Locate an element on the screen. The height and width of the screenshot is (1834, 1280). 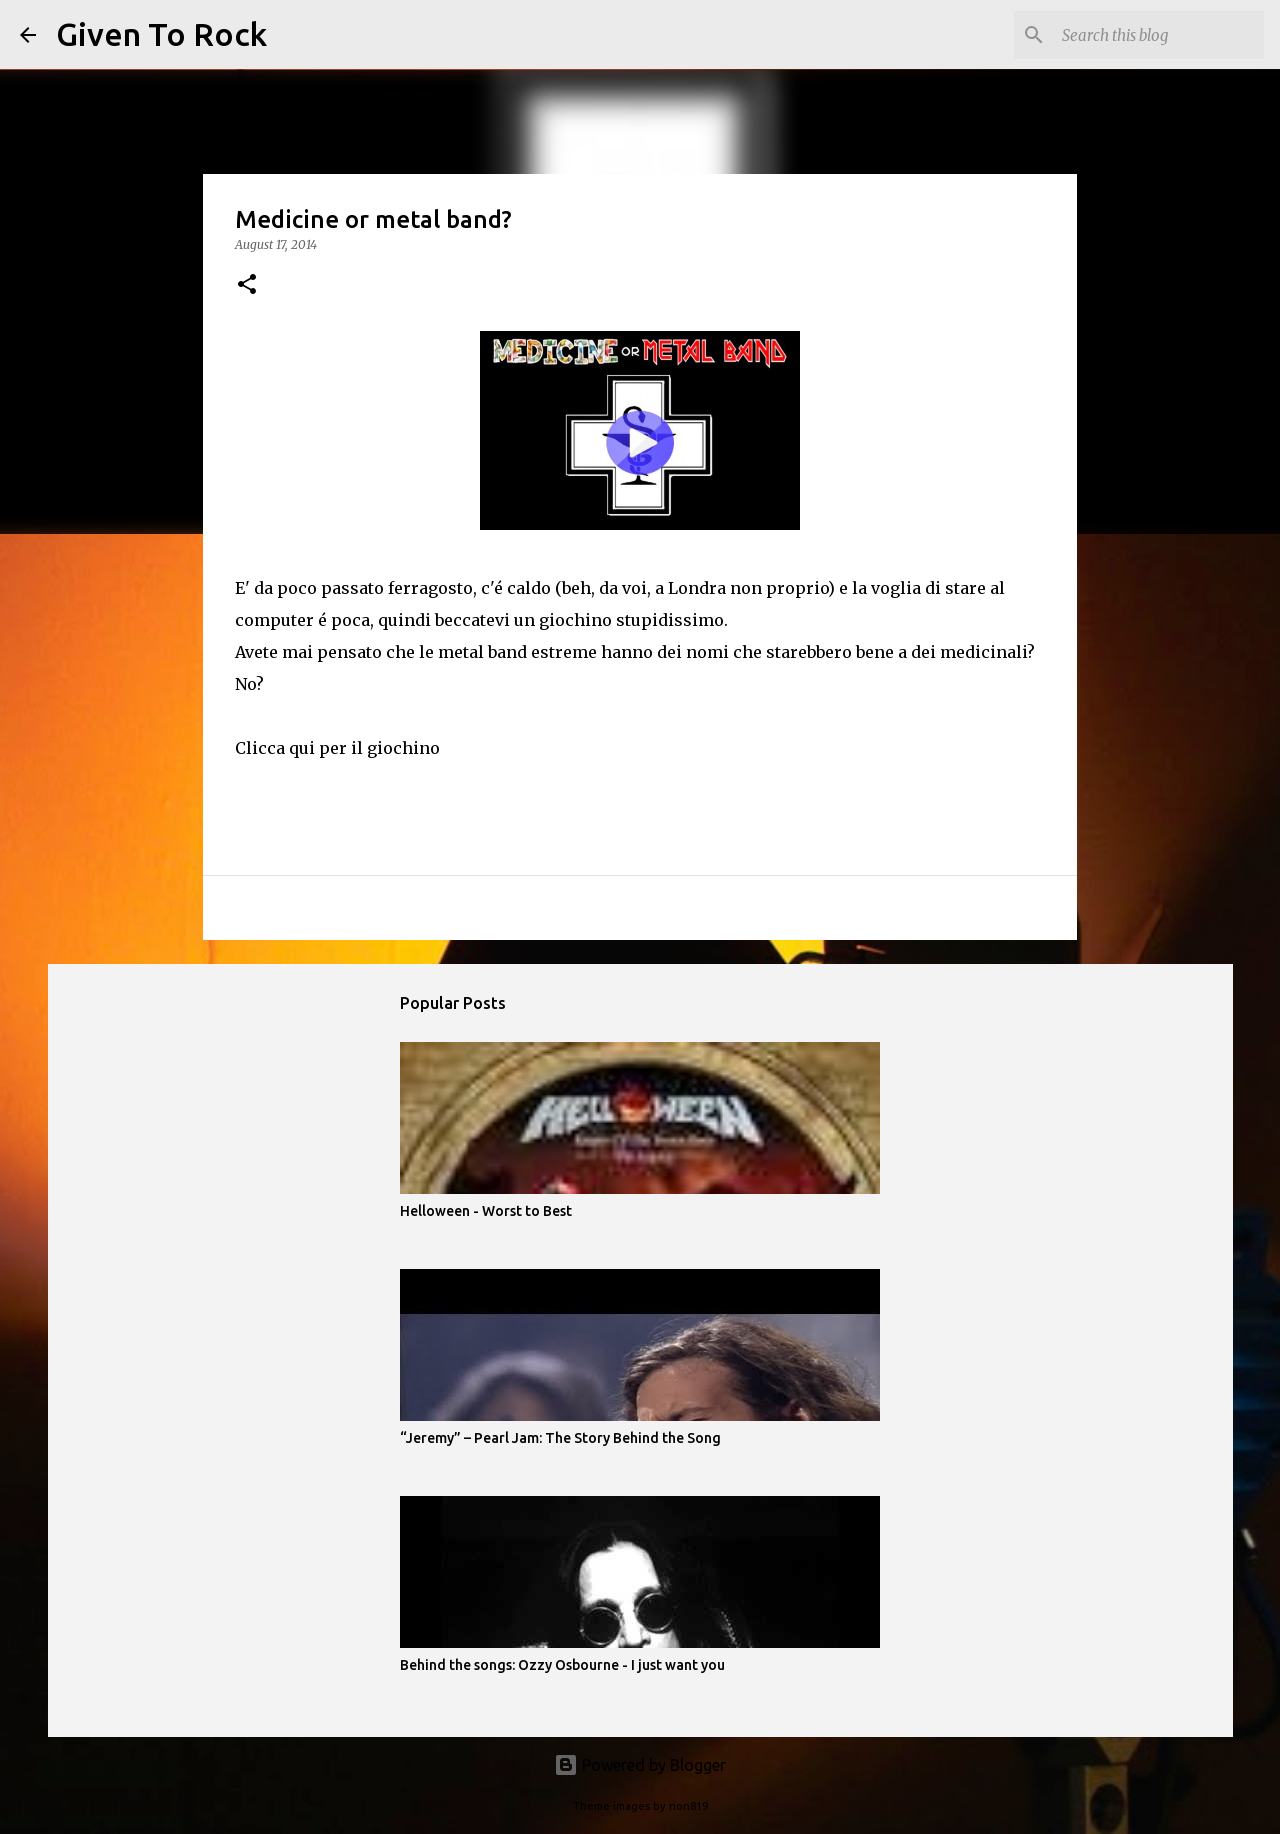
[button] is located at coordinates (247, 285).